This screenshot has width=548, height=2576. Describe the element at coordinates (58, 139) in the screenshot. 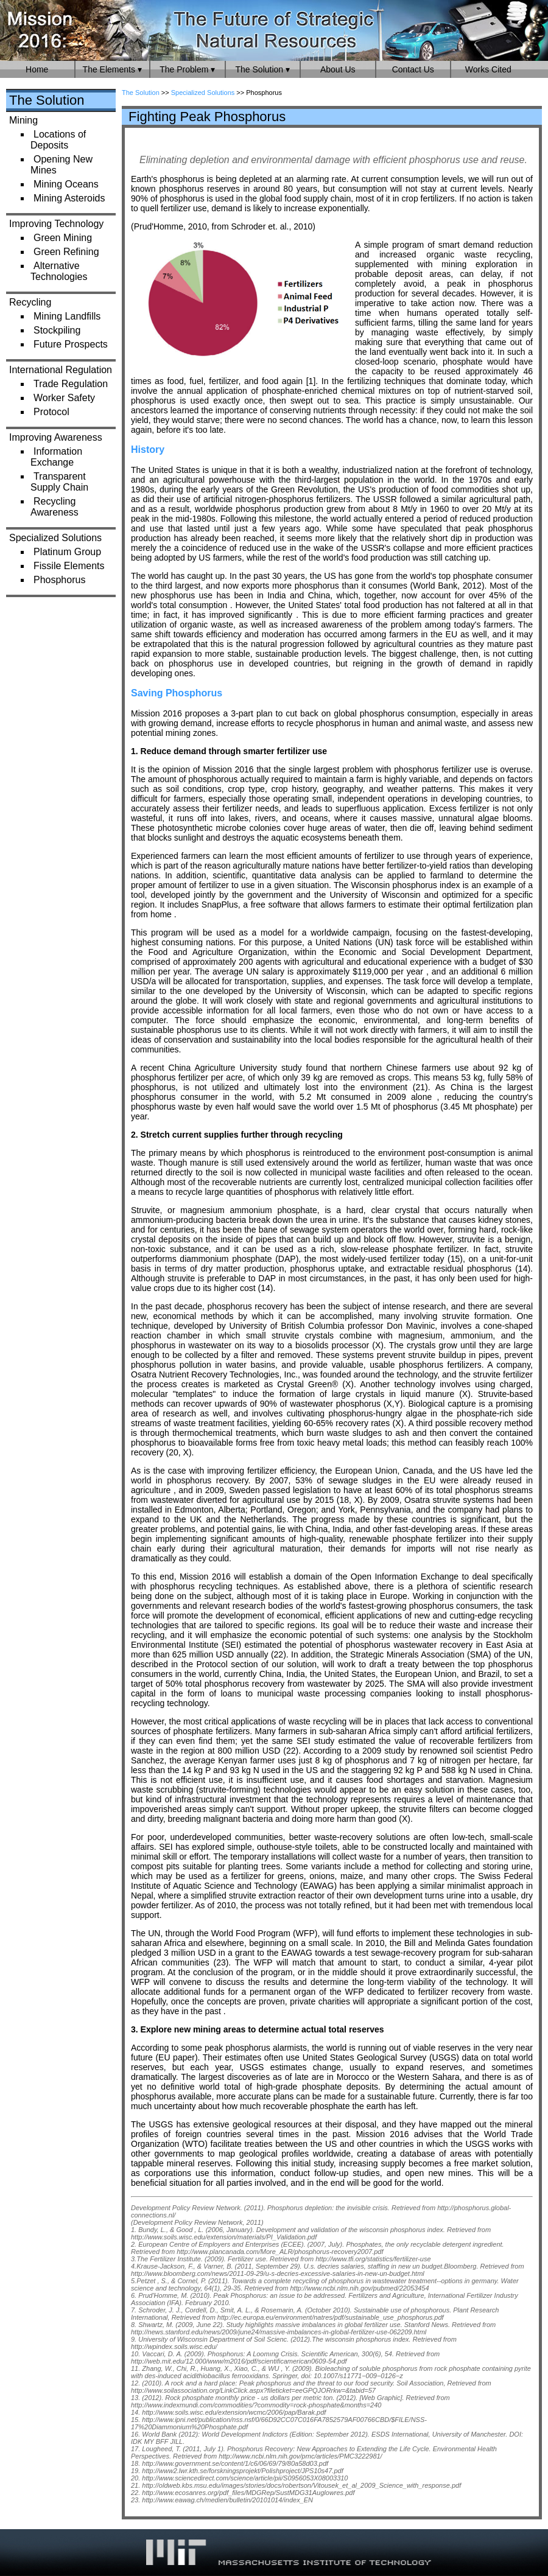

I see `Locations of Deposits` at that location.